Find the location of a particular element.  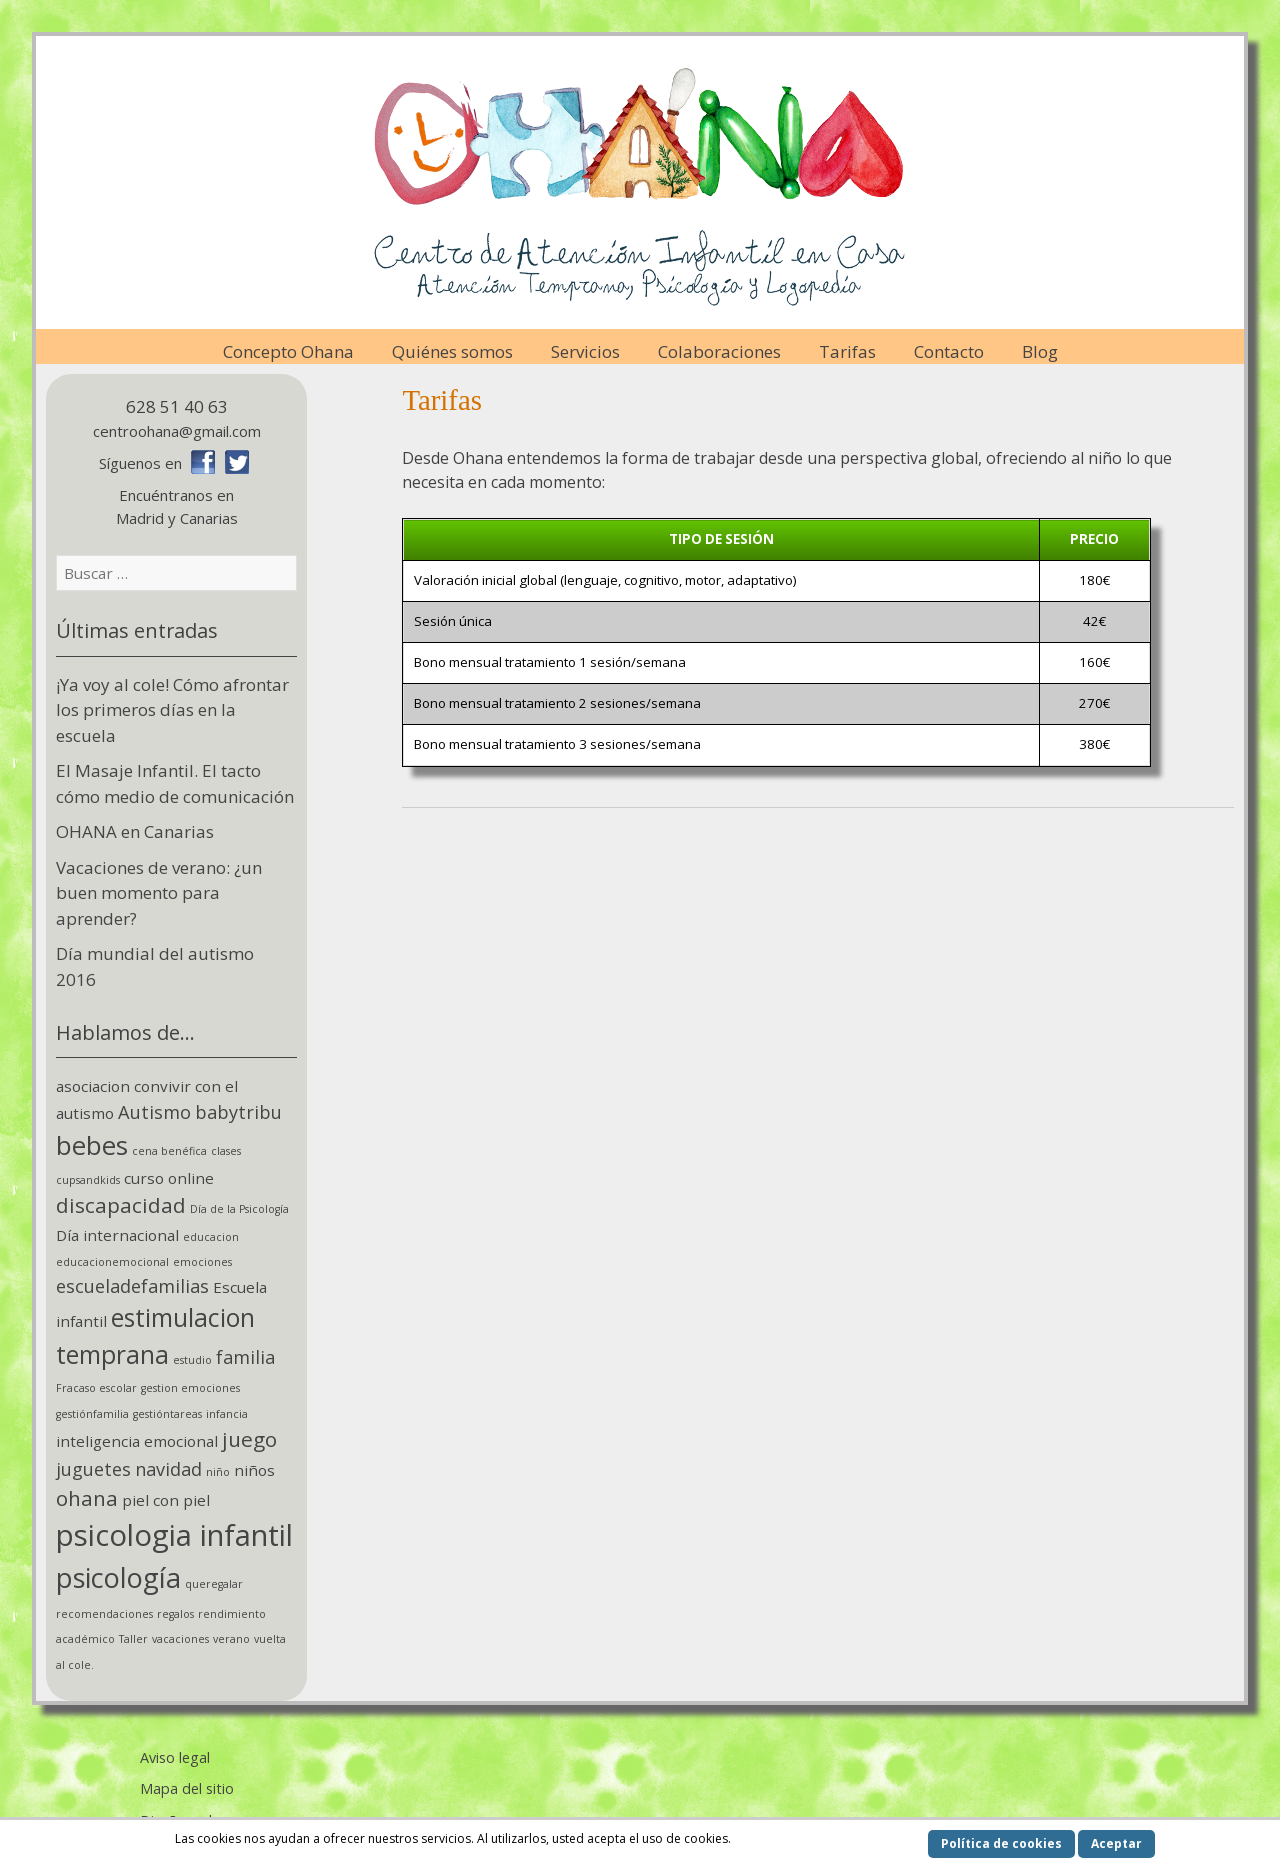

psicologia infantil is located at coordinates (174, 1535).